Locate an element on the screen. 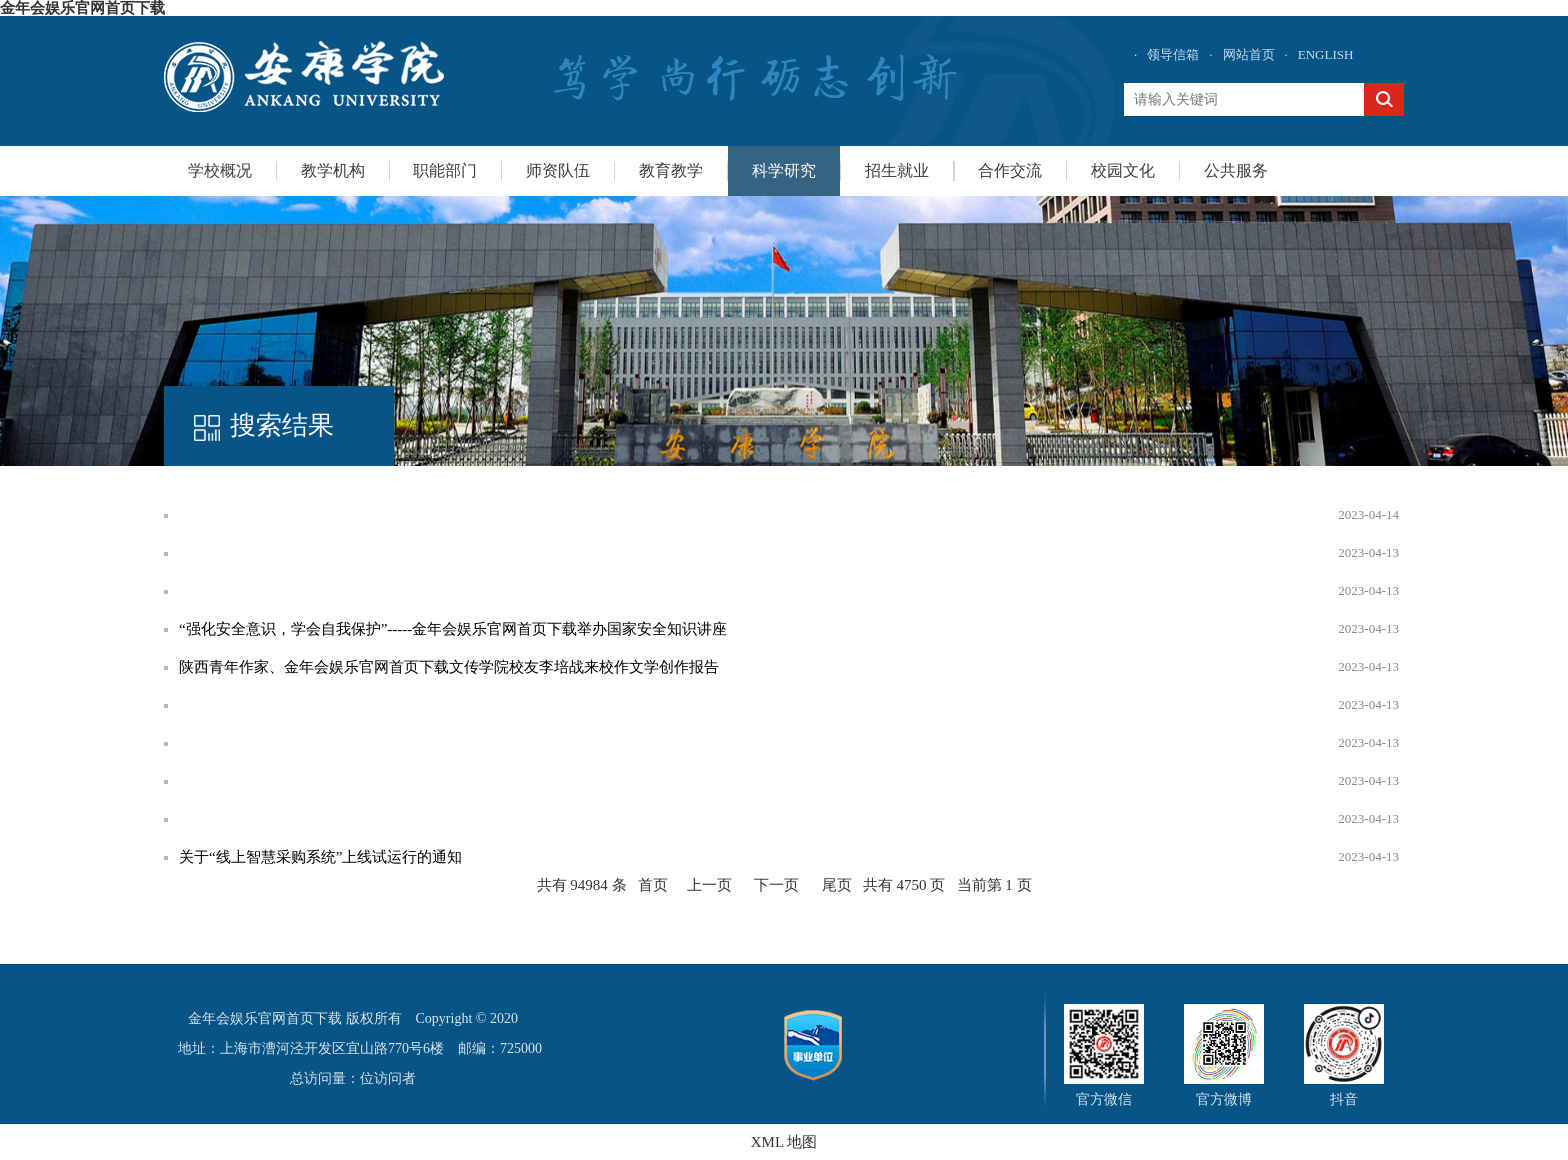  关于“线上智慧采购系统”上线试运行的通知 is located at coordinates (320, 857).